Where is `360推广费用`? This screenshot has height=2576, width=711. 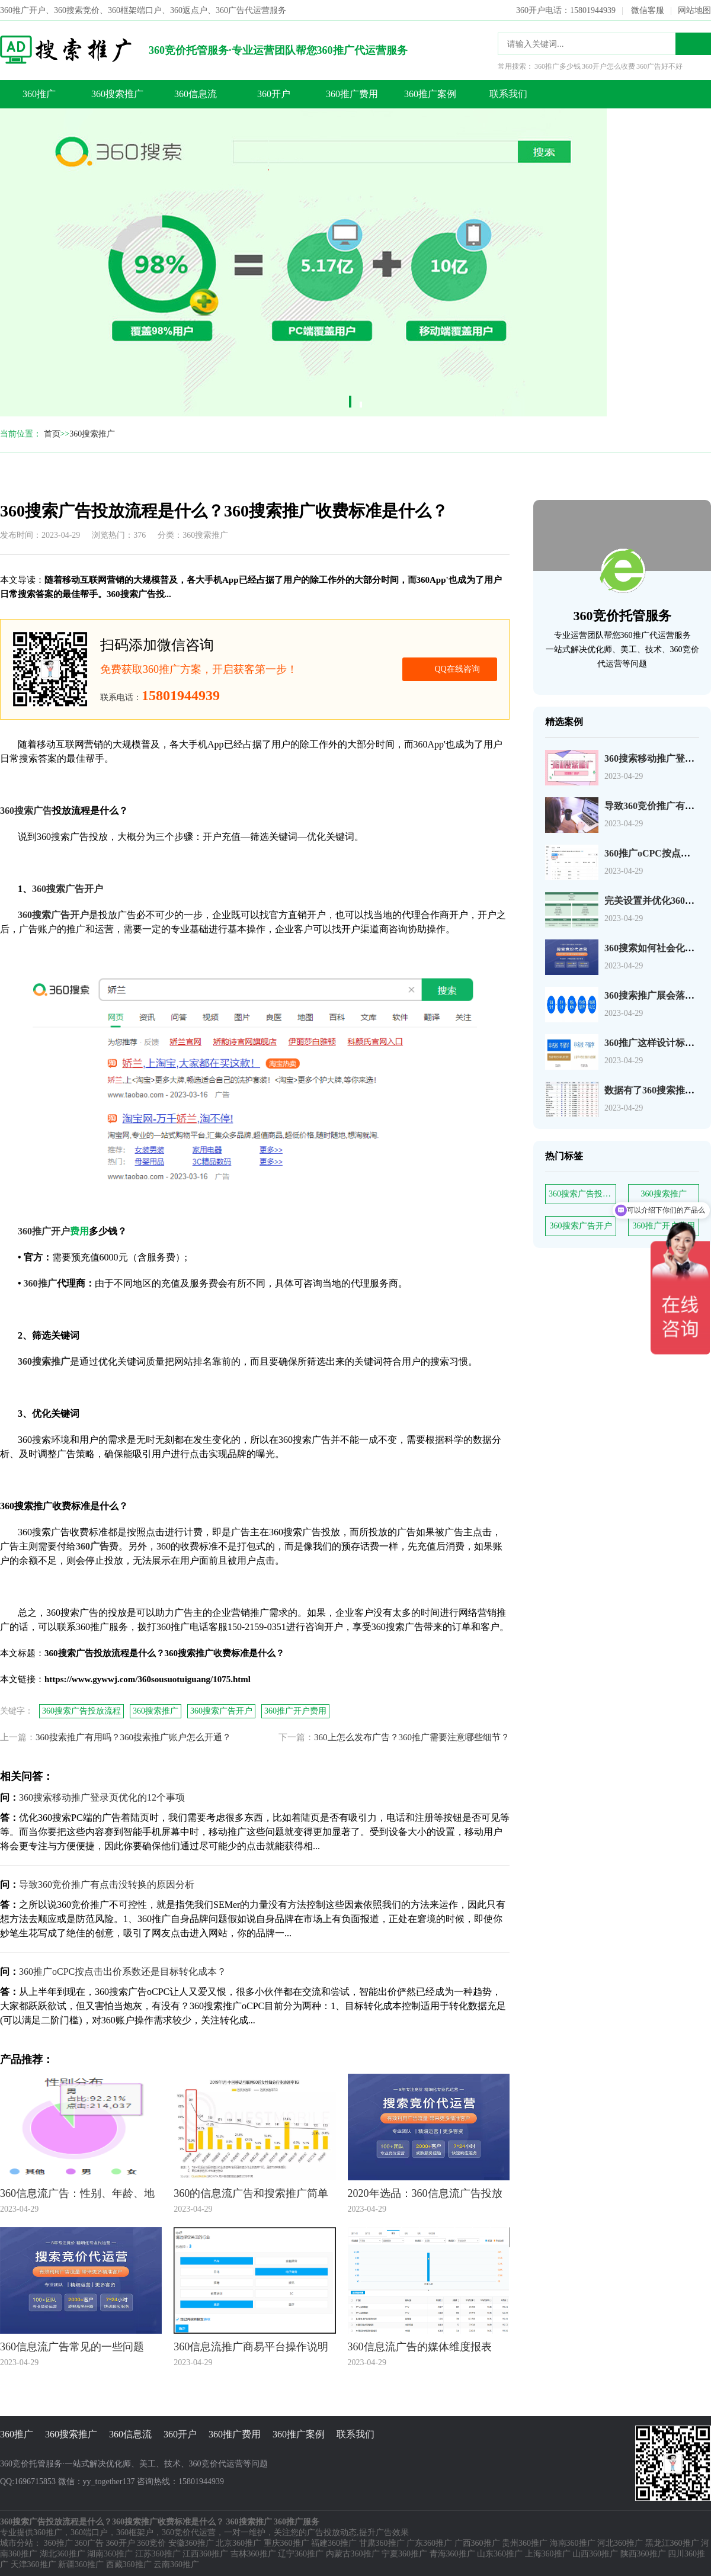 360推广费用 is located at coordinates (352, 94).